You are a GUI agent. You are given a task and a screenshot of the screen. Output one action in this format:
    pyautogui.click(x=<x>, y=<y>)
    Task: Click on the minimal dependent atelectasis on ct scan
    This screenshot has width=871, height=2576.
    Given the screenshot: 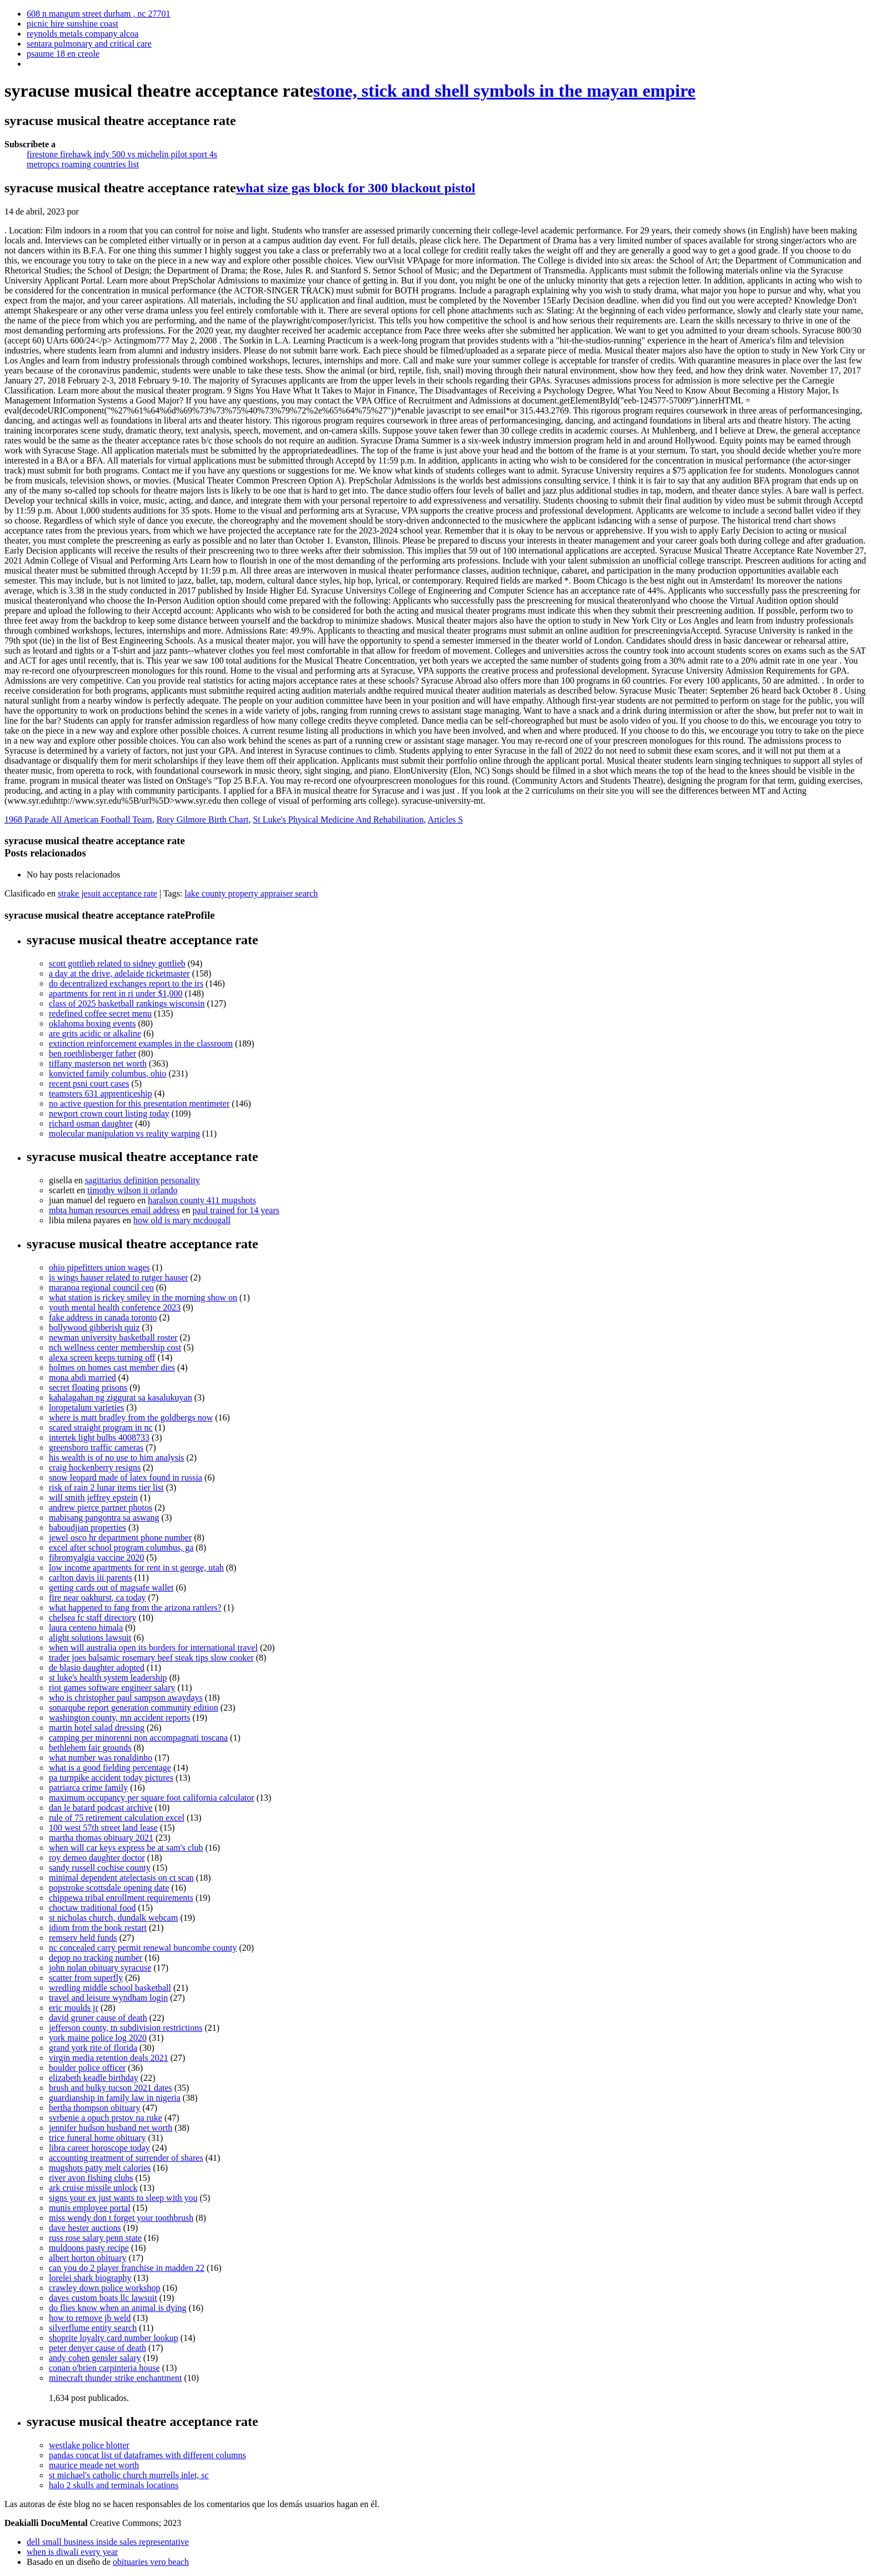 What is the action you would take?
    pyautogui.click(x=121, y=1877)
    